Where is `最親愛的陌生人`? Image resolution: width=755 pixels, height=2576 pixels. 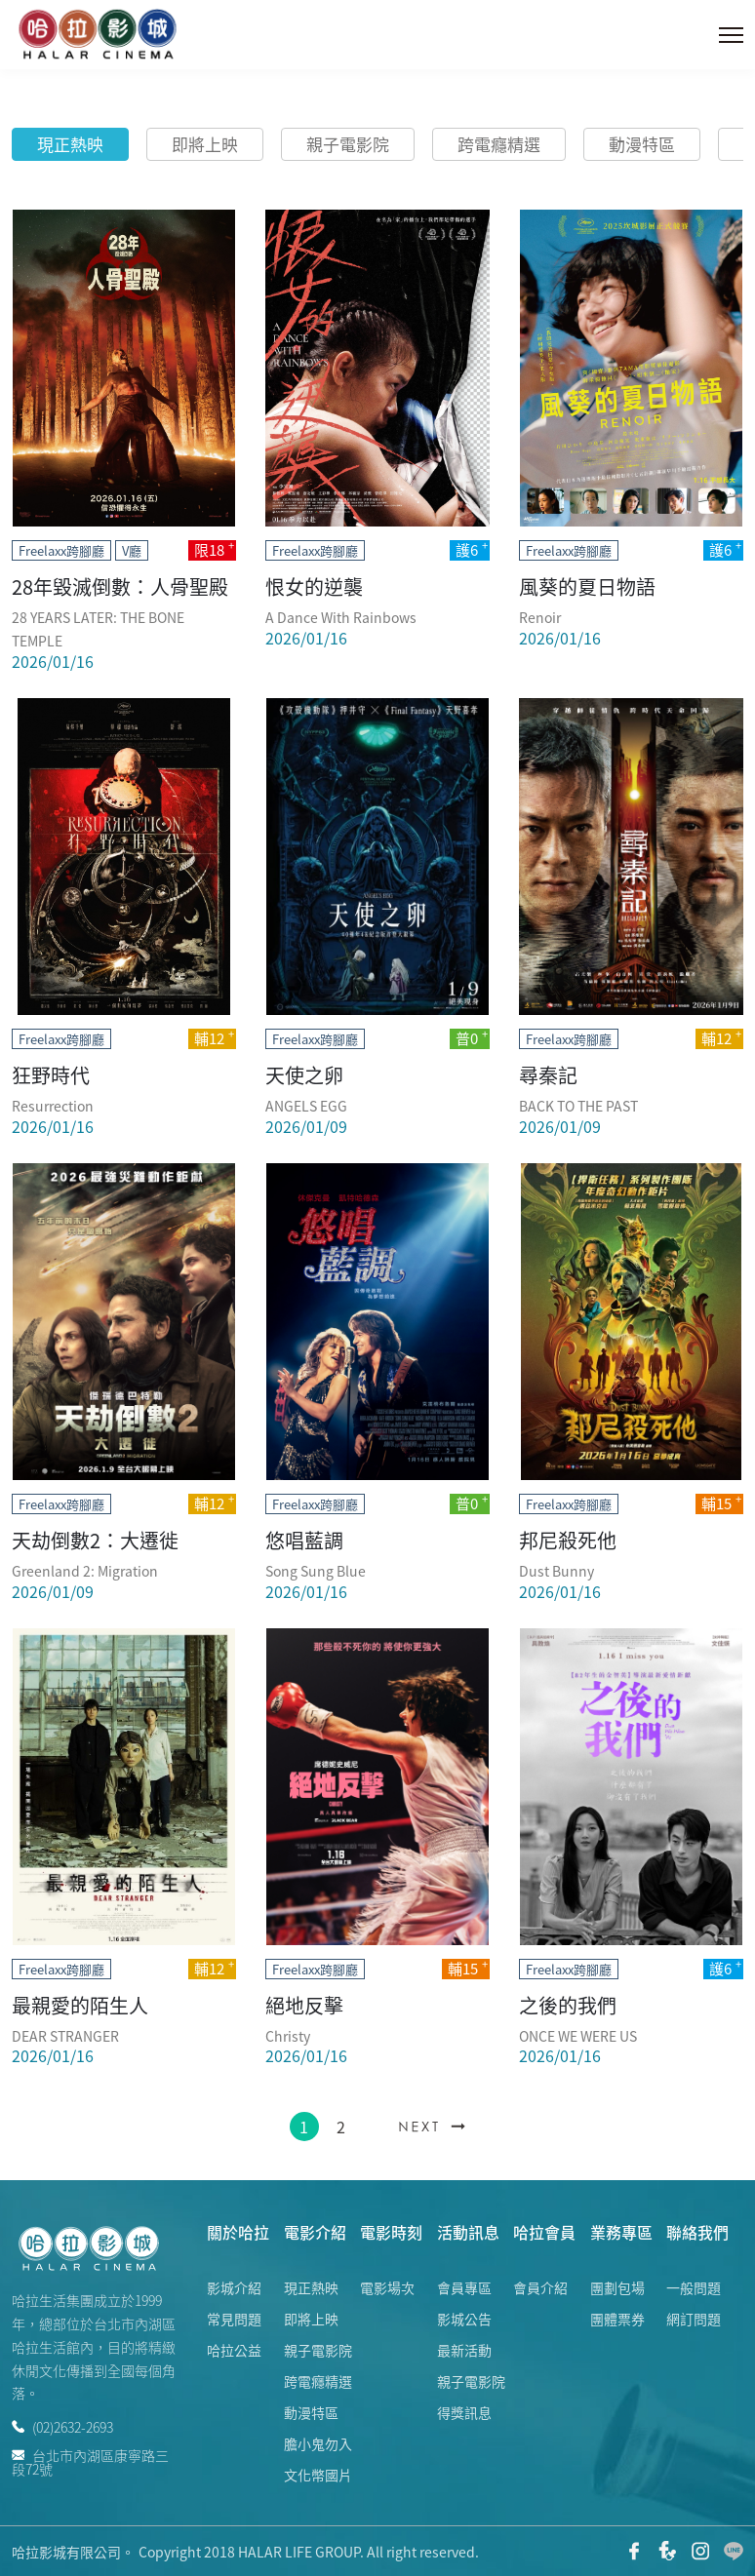 最親愛的陌生人 is located at coordinates (80, 2005).